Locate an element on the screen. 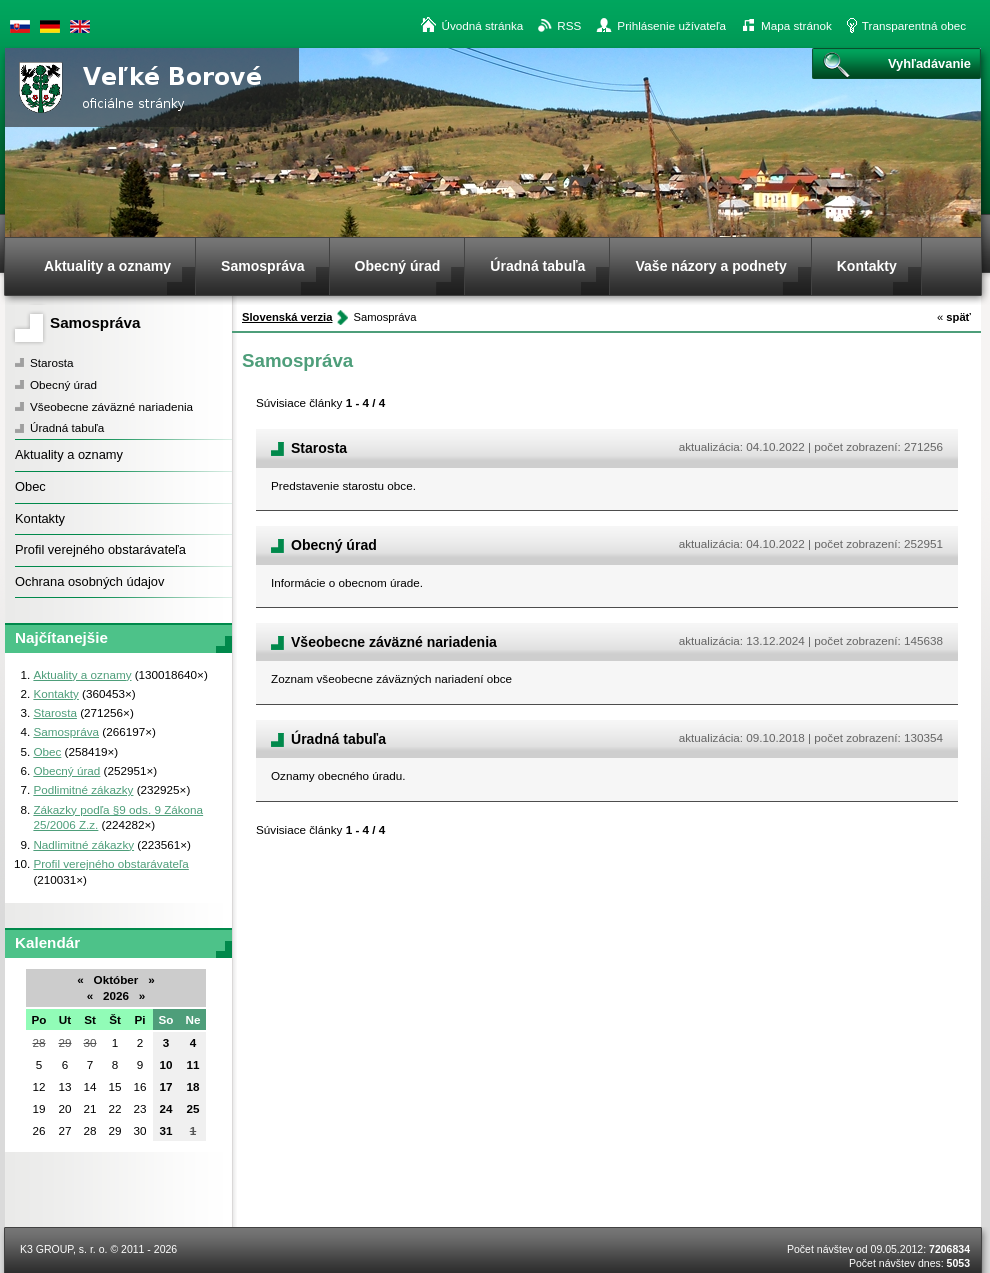 Image resolution: width=990 pixels, height=1273 pixels. Kontakty is located at coordinates (40, 518).